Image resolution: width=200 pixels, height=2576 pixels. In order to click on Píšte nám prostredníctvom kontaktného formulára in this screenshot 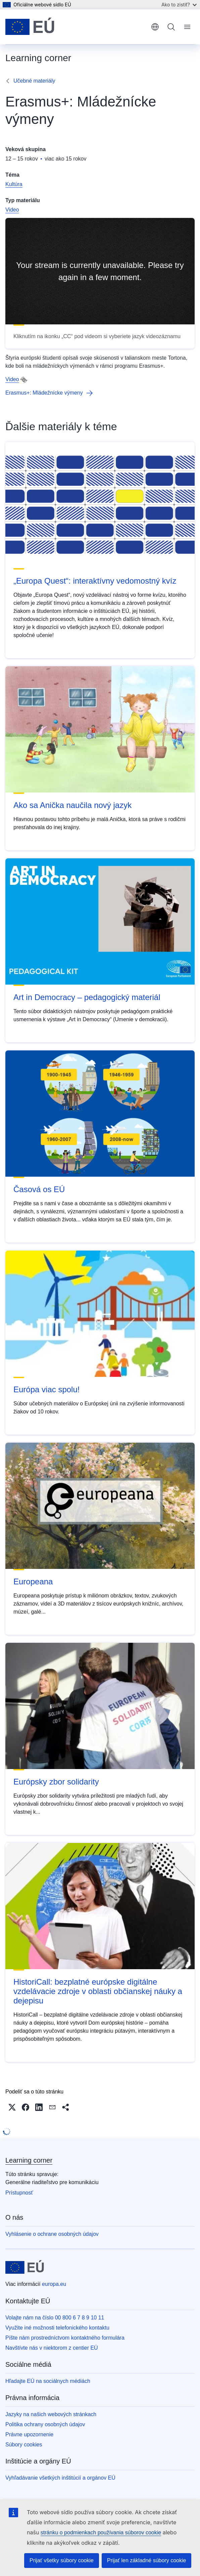, I will do `click(64, 2338)`.